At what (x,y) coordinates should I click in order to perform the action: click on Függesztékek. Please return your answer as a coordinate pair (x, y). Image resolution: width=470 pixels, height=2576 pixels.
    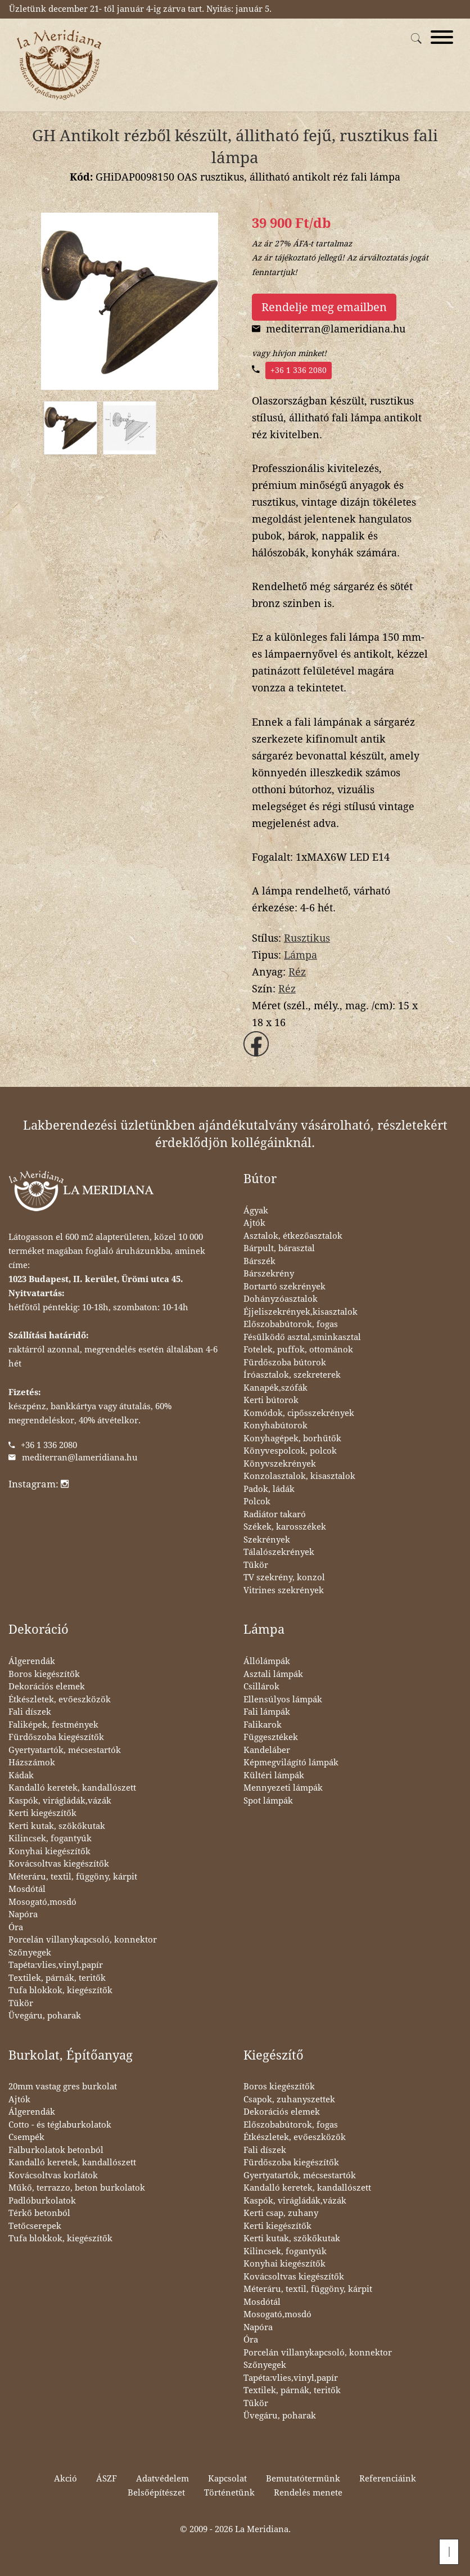
    Looking at the image, I should click on (270, 1737).